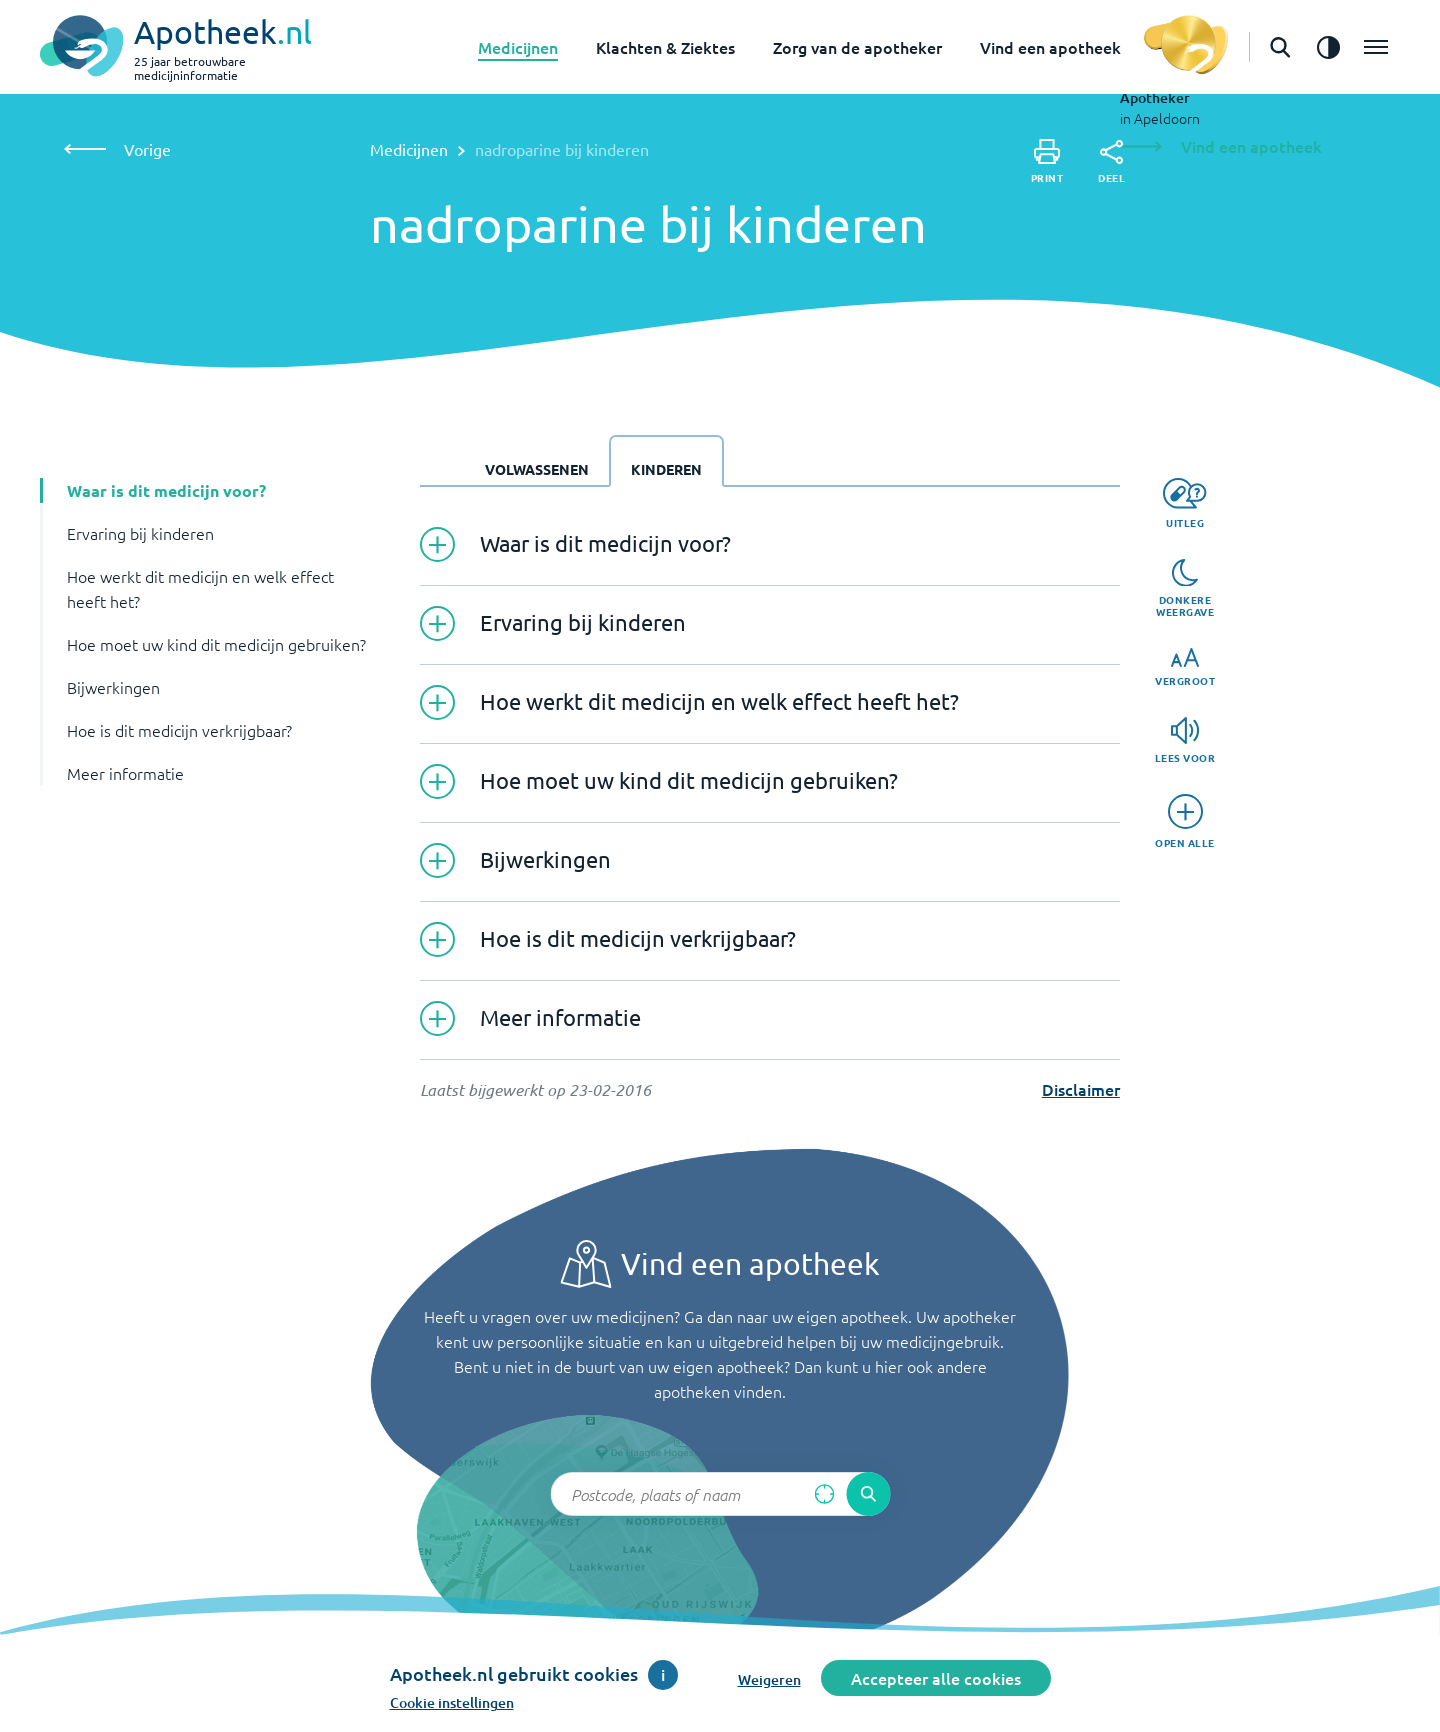  I want to click on Accepteer alle cookies, so click(936, 1678).